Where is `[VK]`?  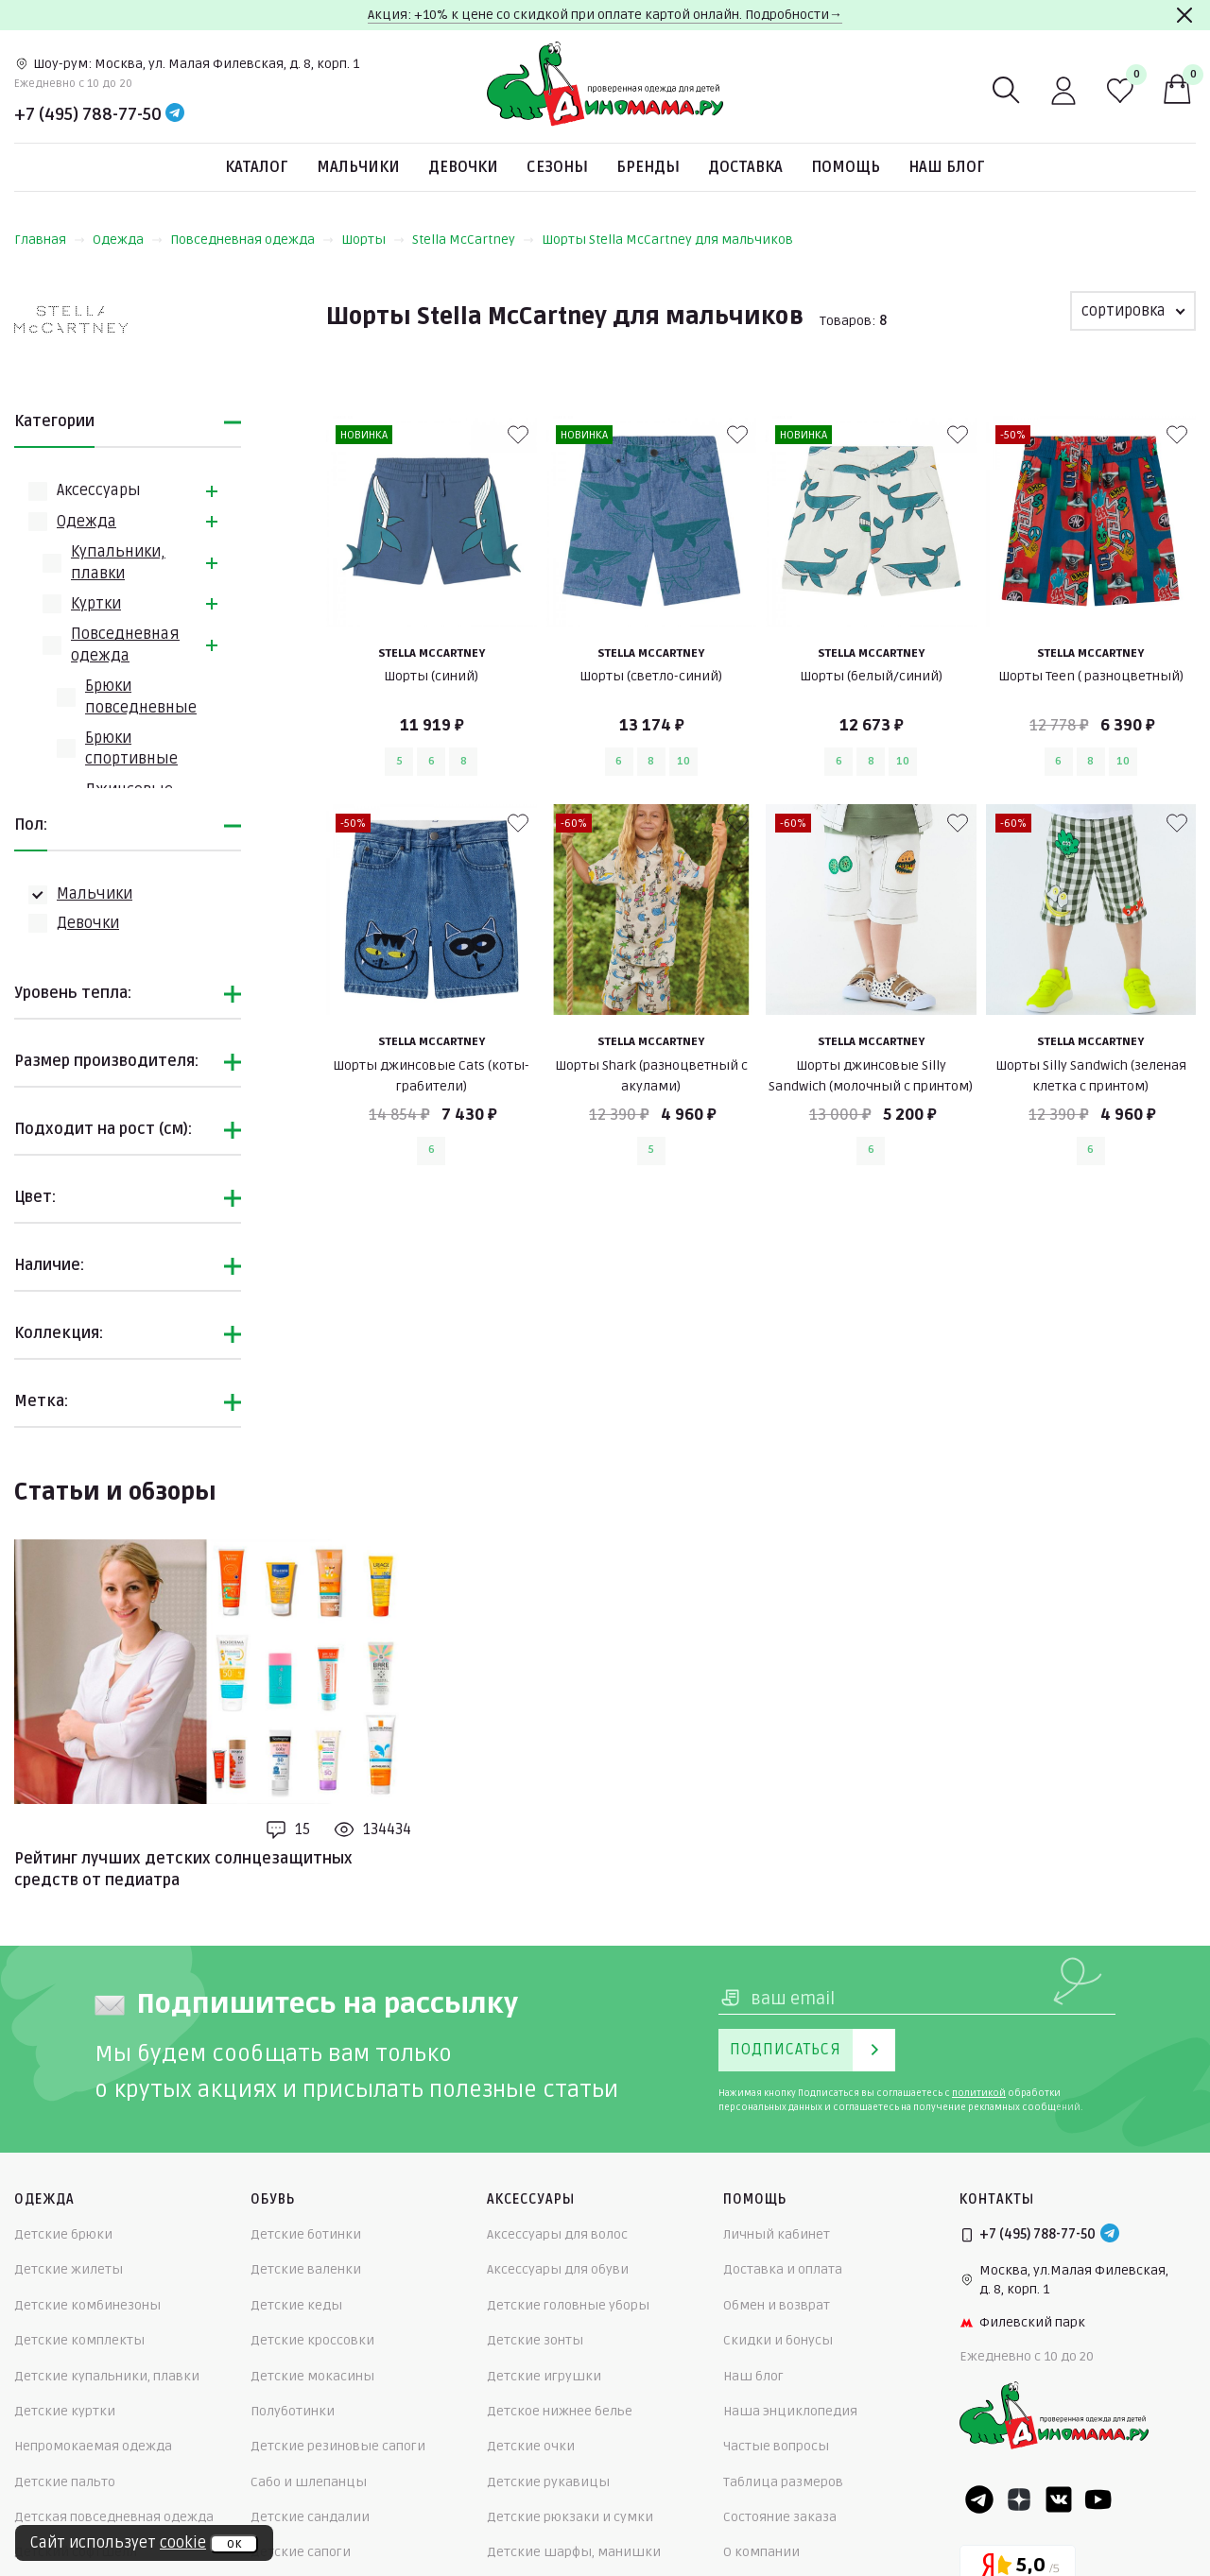 [VK] is located at coordinates (1059, 2499).